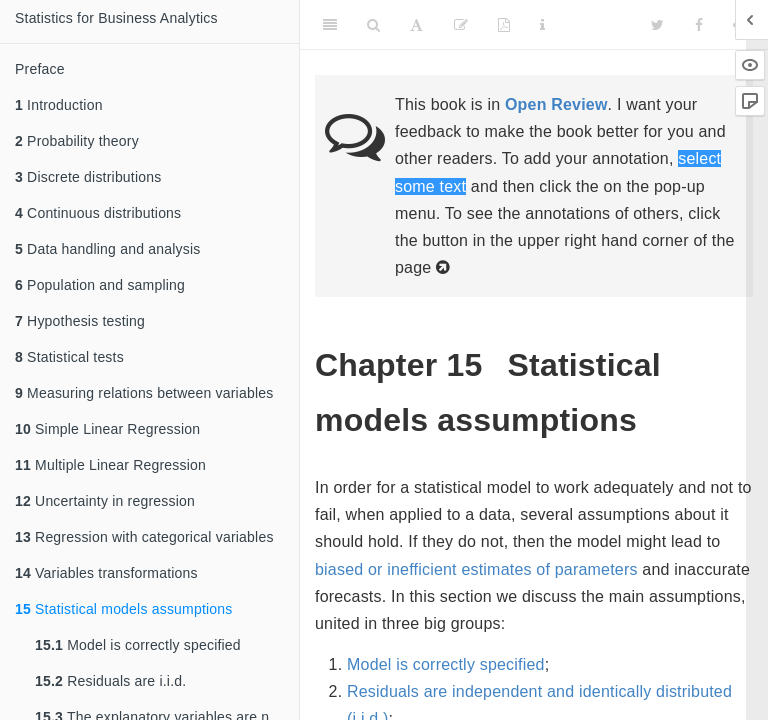 The image size is (768, 720). Describe the element at coordinates (461, 25) in the screenshot. I see `[Edit]` at that location.